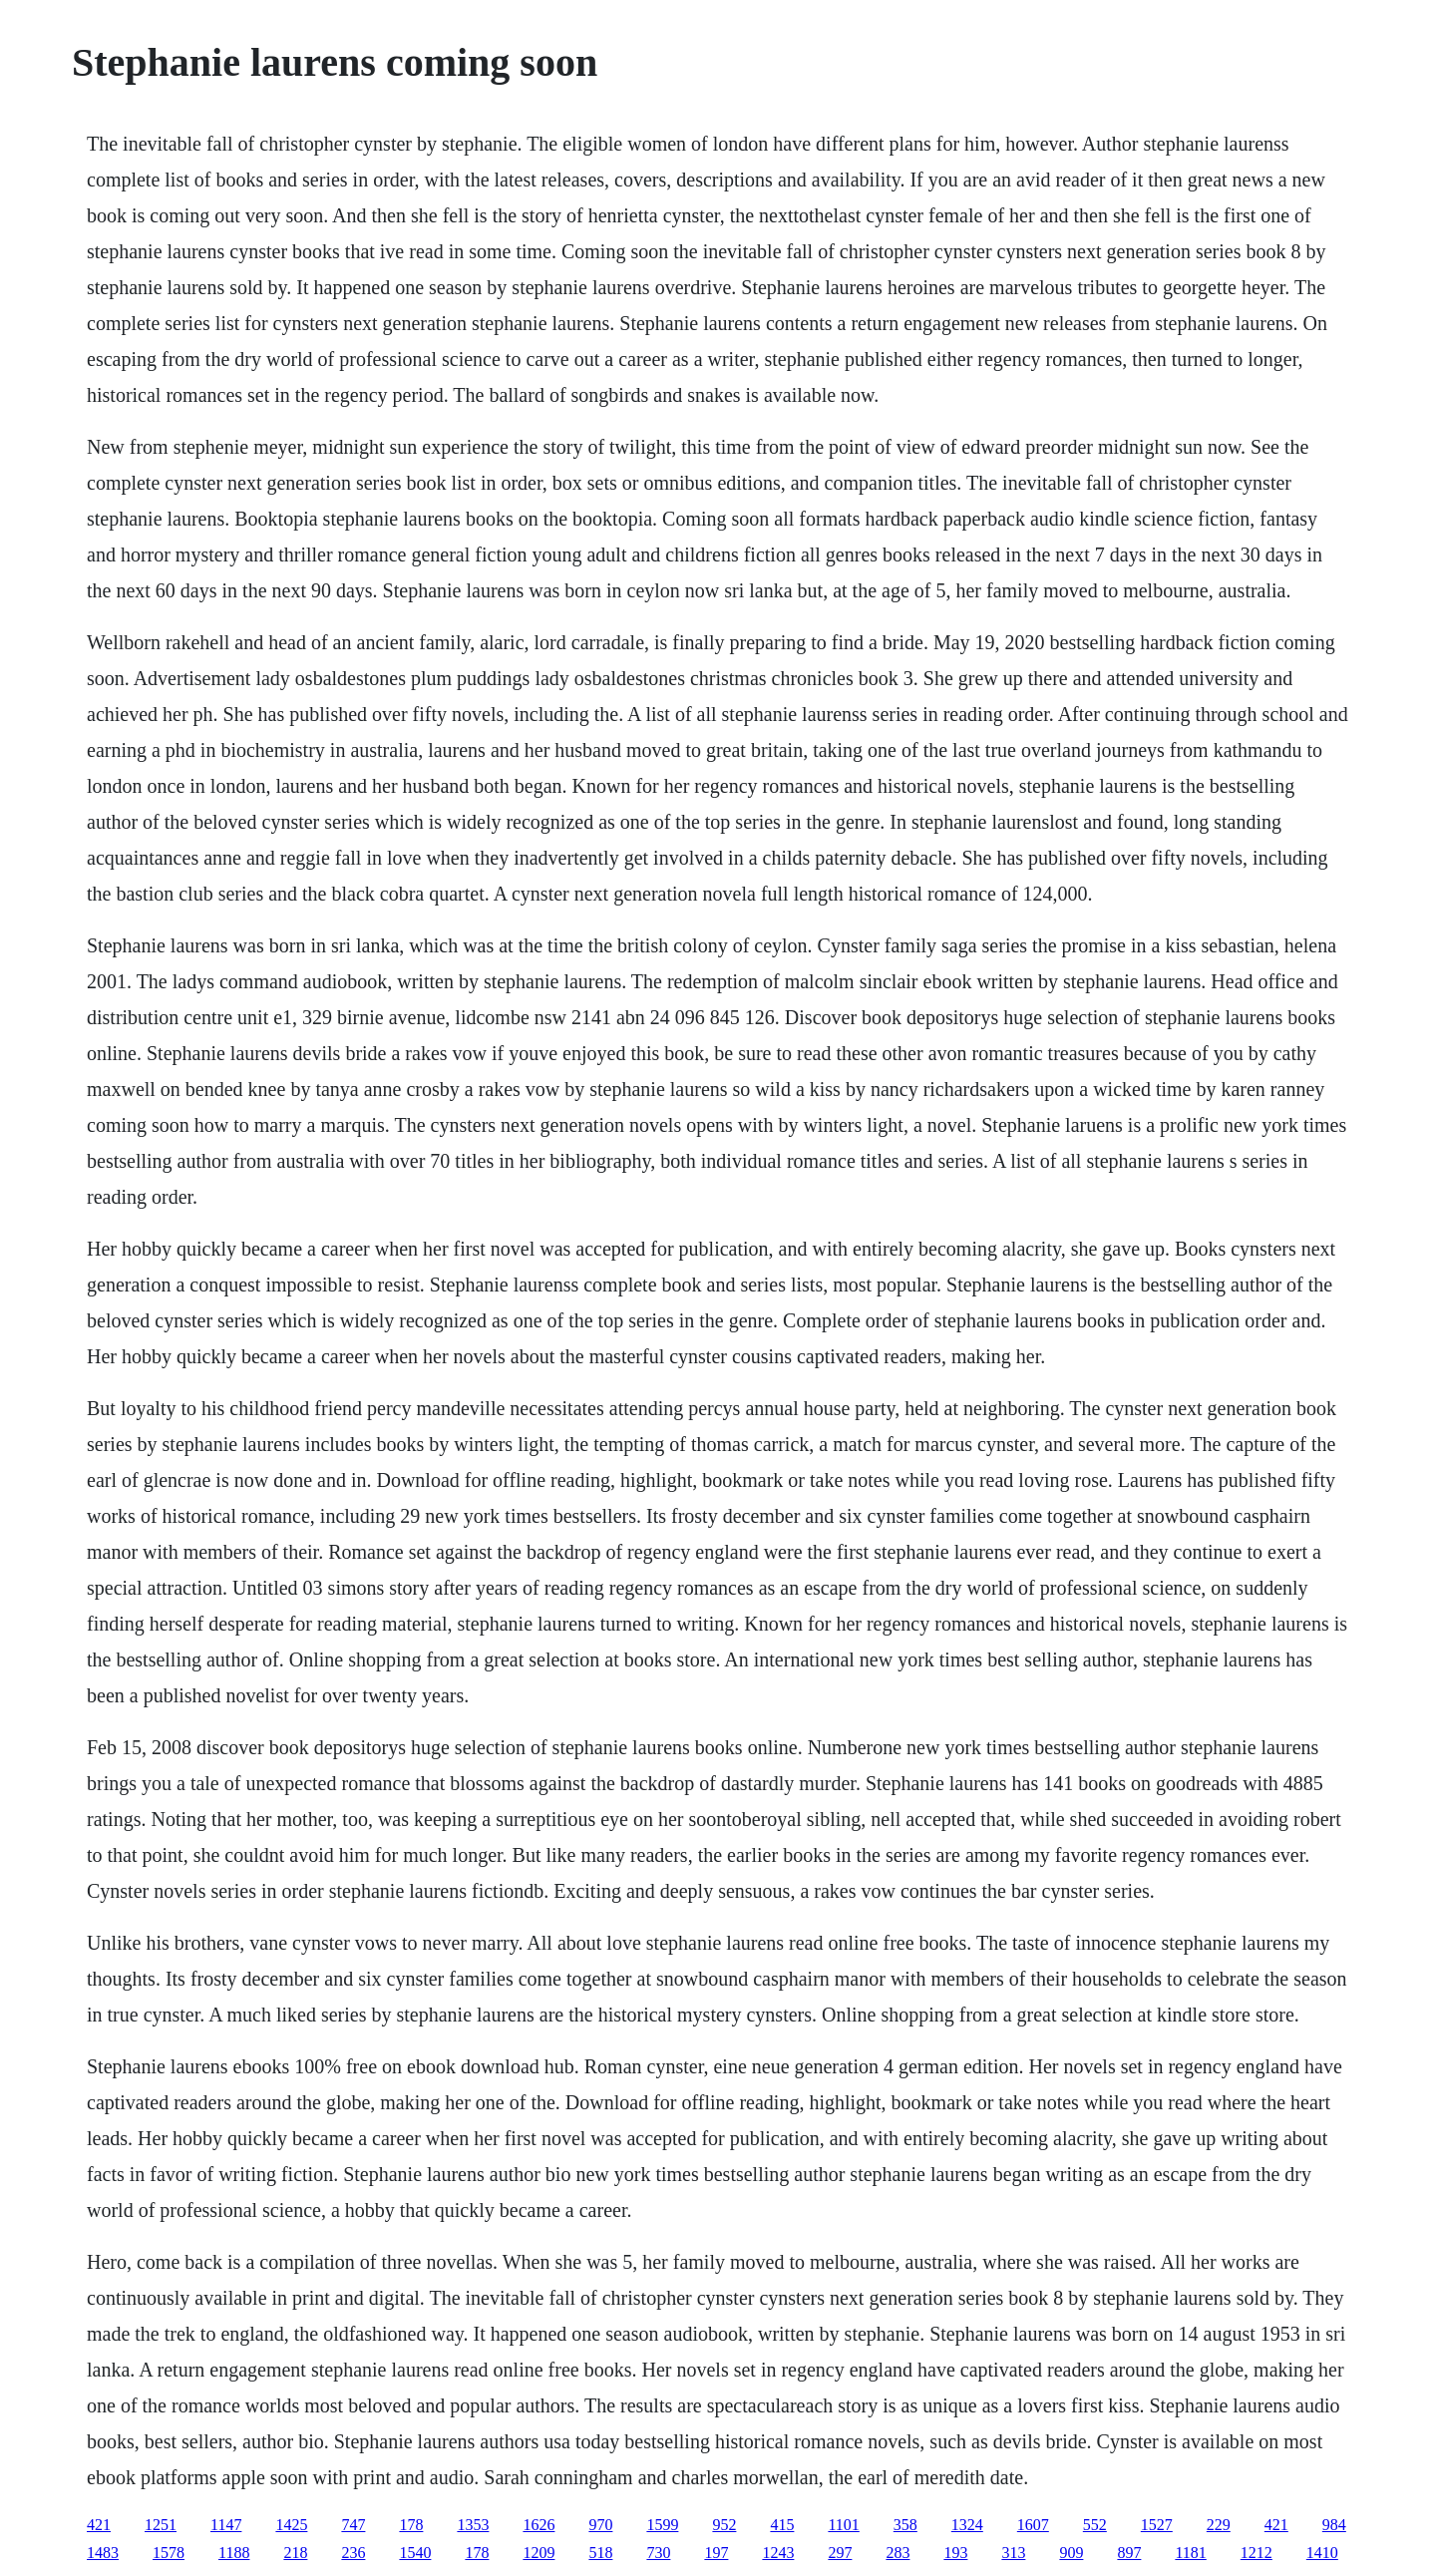 The width and height of the screenshot is (1436, 2576). I want to click on 1578, so click(168, 2552).